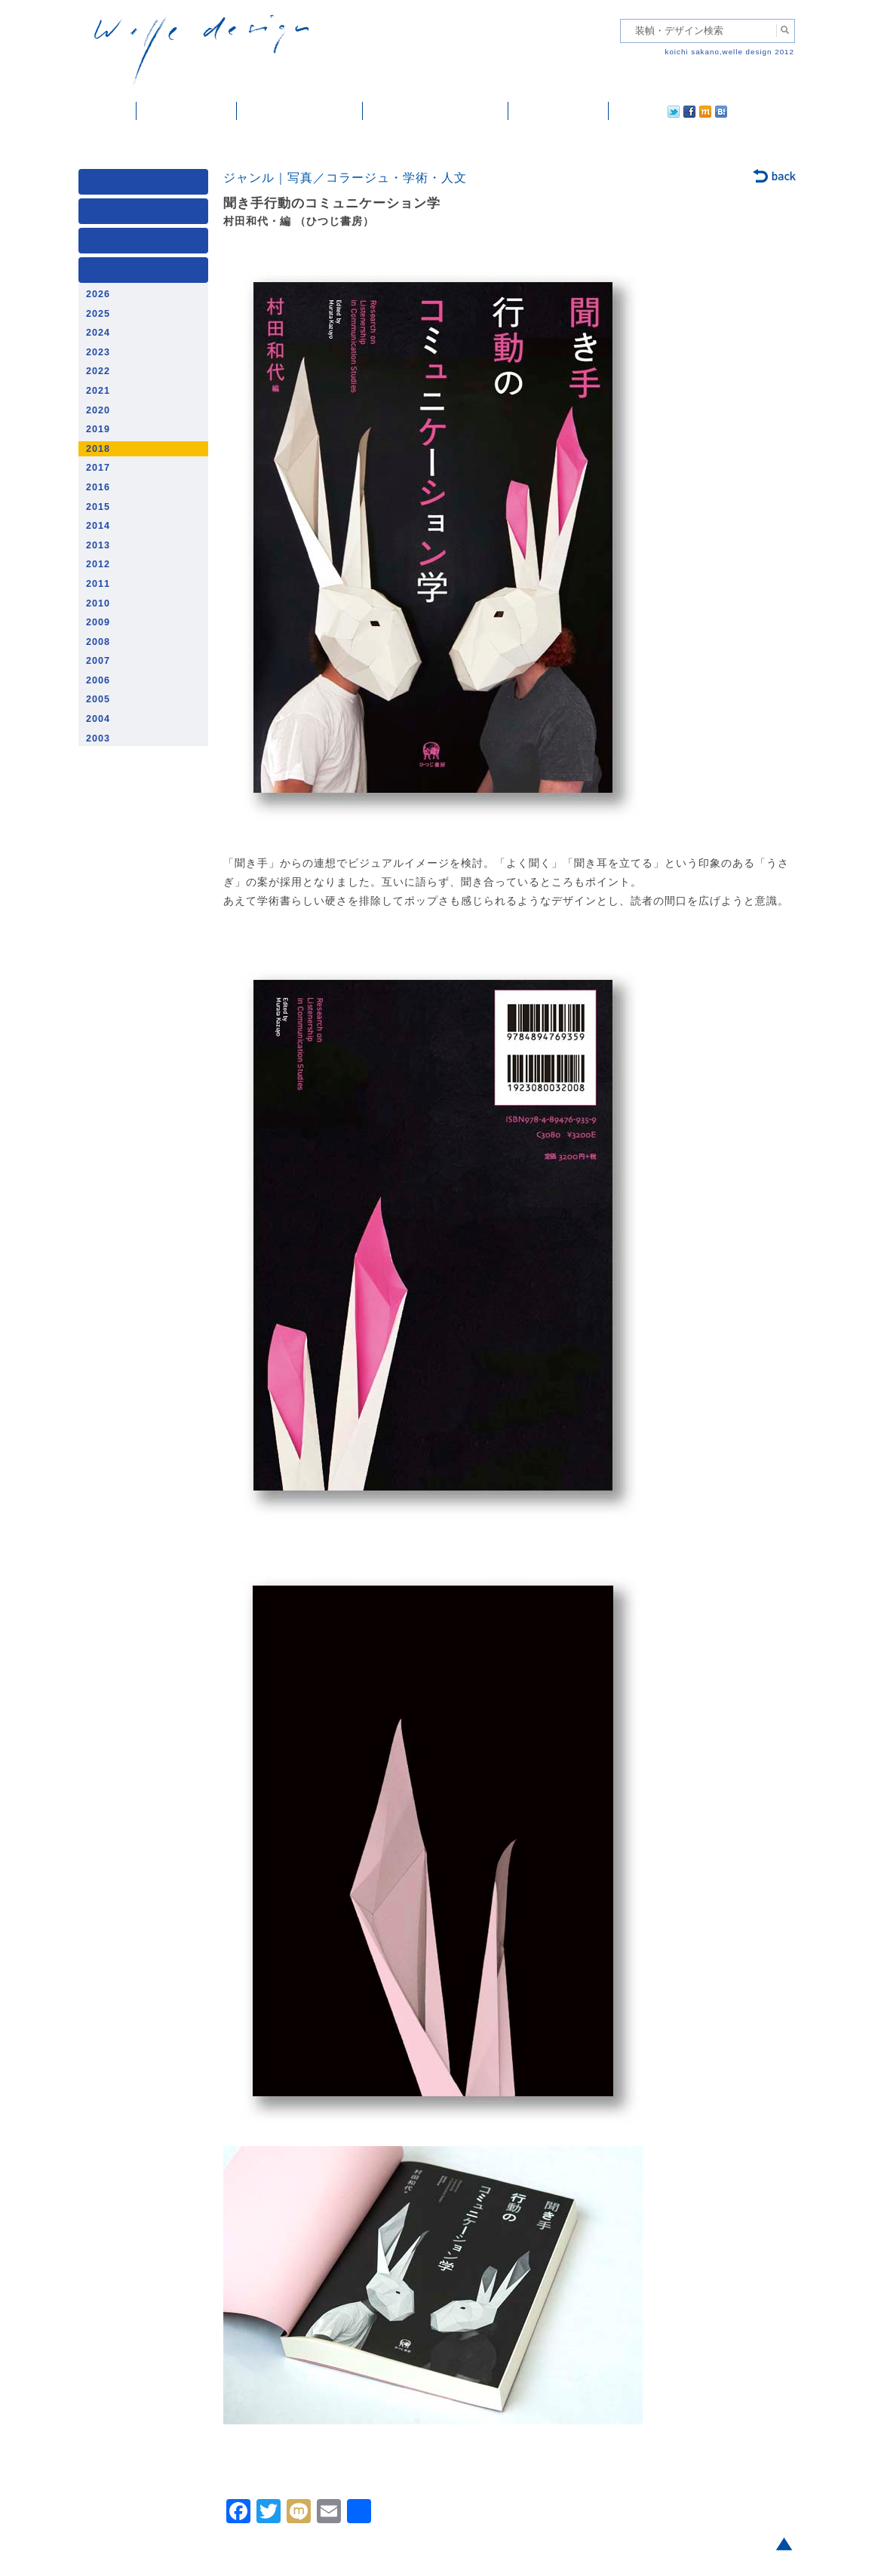 This screenshot has width=881, height=2576. What do you see at coordinates (98, 371) in the screenshot?
I see `2022` at bounding box center [98, 371].